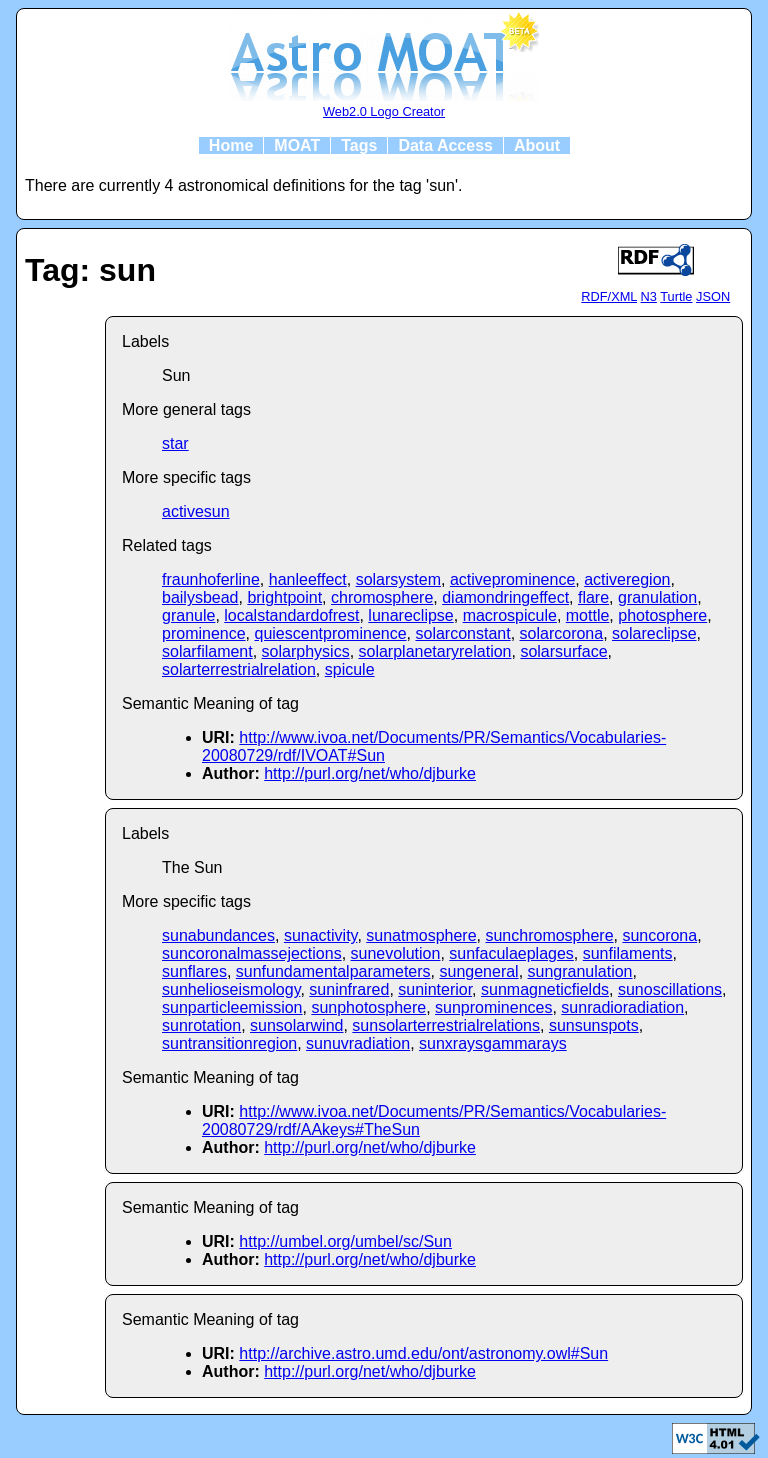 The width and height of the screenshot is (768, 1458). Describe the element at coordinates (333, 971) in the screenshot. I see `sunfundamentalparameters` at that location.